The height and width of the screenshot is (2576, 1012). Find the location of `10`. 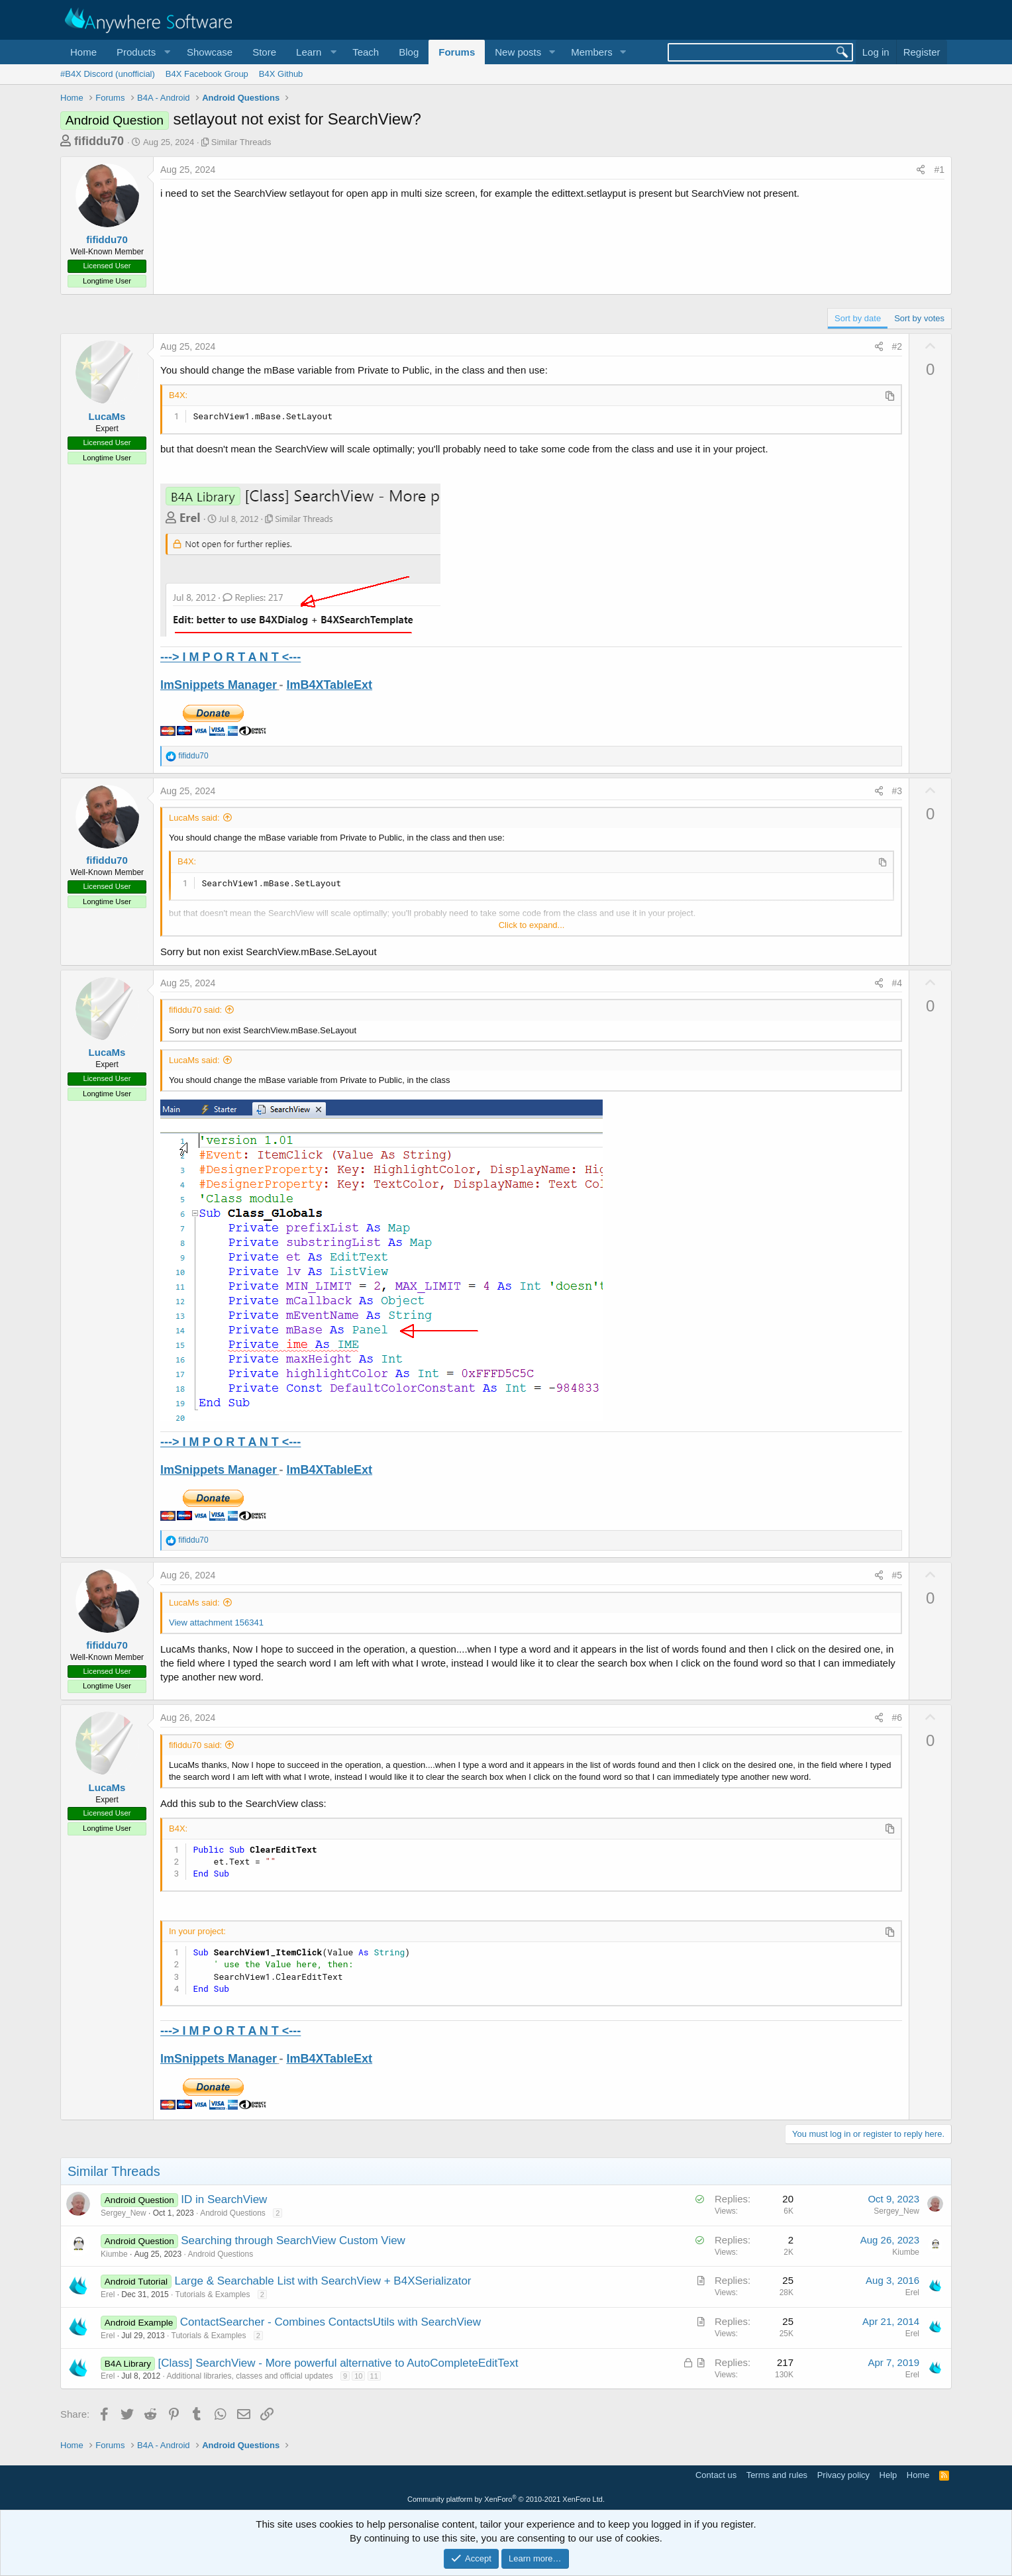

10 is located at coordinates (358, 2376).